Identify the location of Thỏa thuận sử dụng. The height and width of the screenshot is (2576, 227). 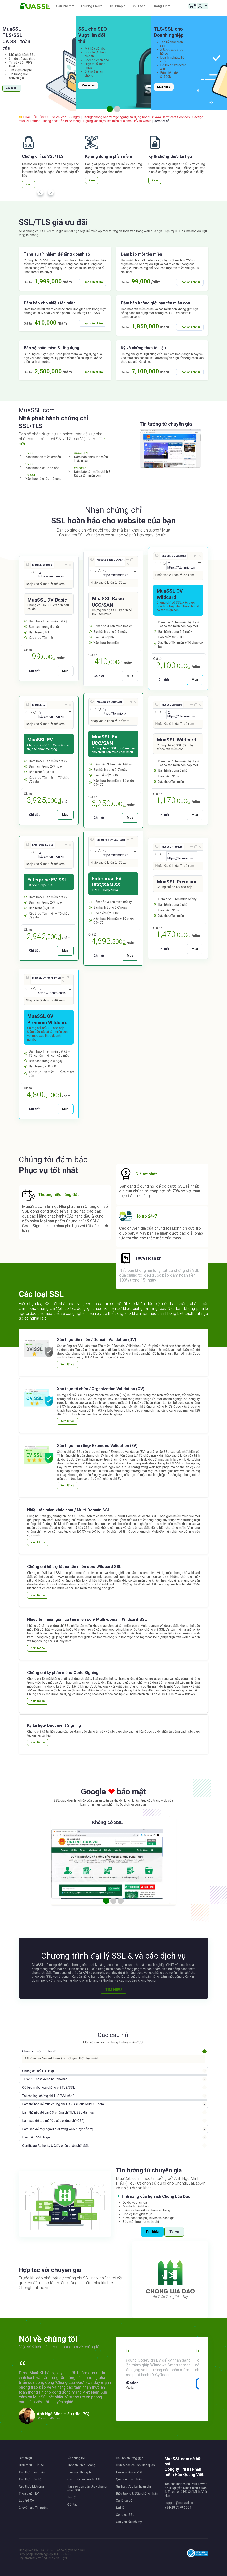
(81, 2465).